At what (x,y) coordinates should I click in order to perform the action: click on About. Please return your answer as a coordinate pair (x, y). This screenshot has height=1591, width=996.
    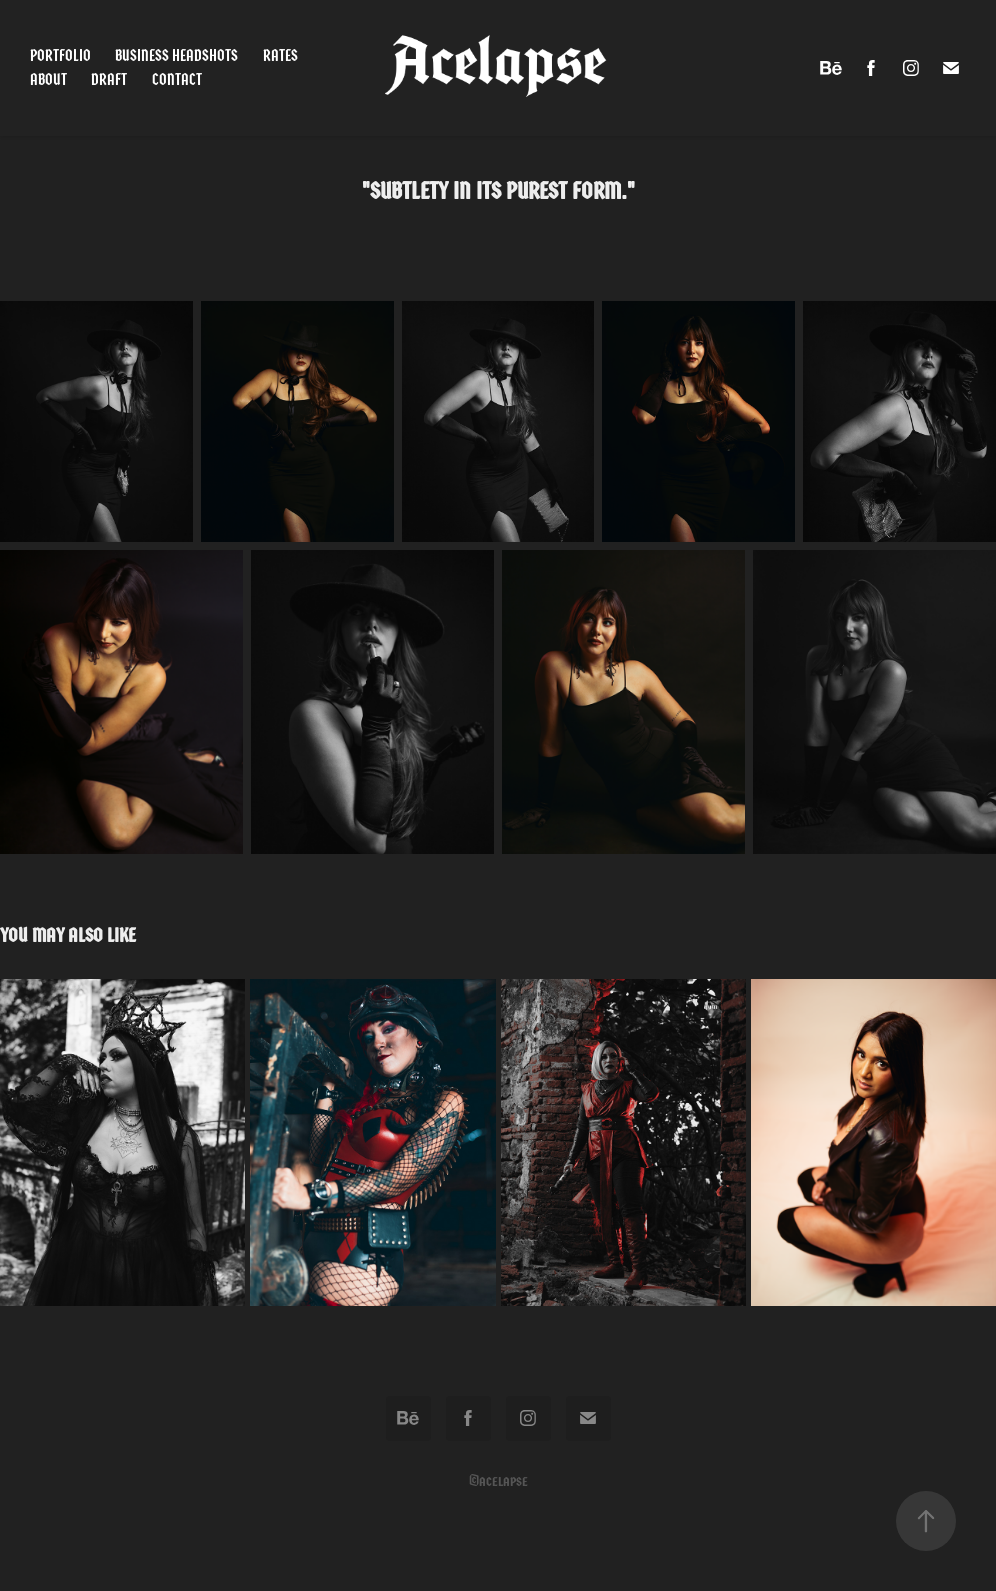
    Looking at the image, I should click on (48, 79).